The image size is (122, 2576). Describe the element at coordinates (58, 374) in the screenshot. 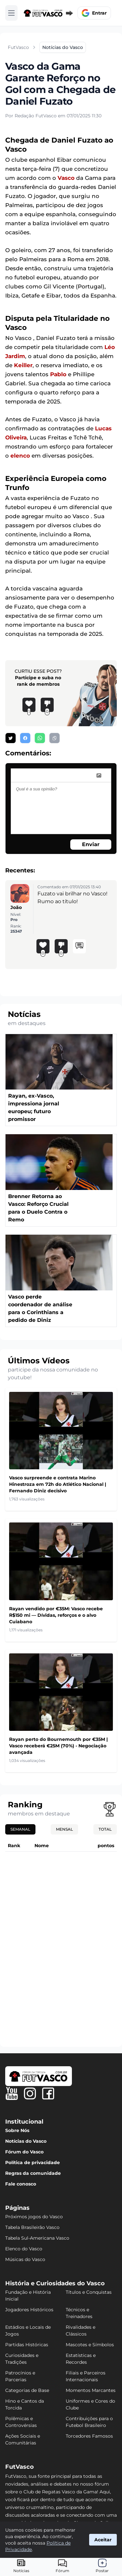

I see `Pablo` at that location.